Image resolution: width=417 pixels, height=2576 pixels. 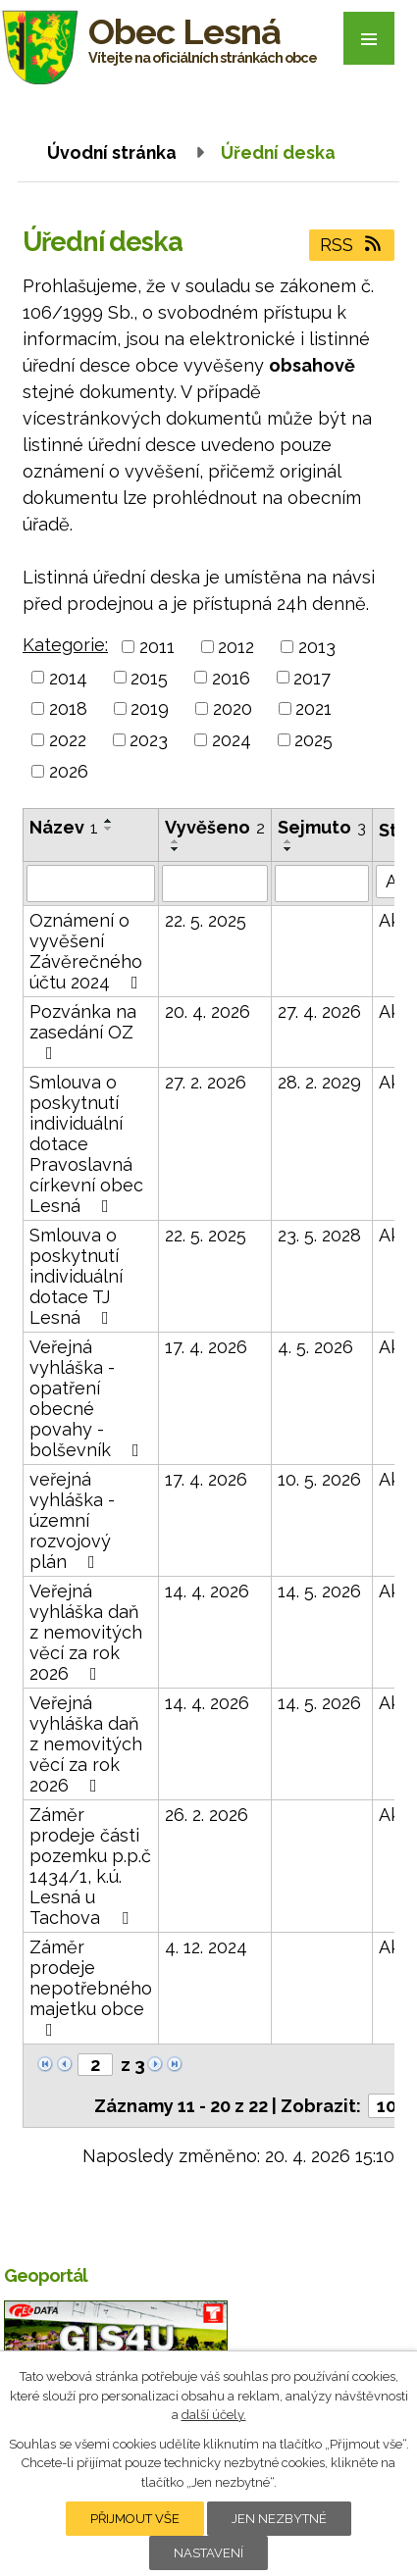 I want to click on Název, so click(x=63, y=827).